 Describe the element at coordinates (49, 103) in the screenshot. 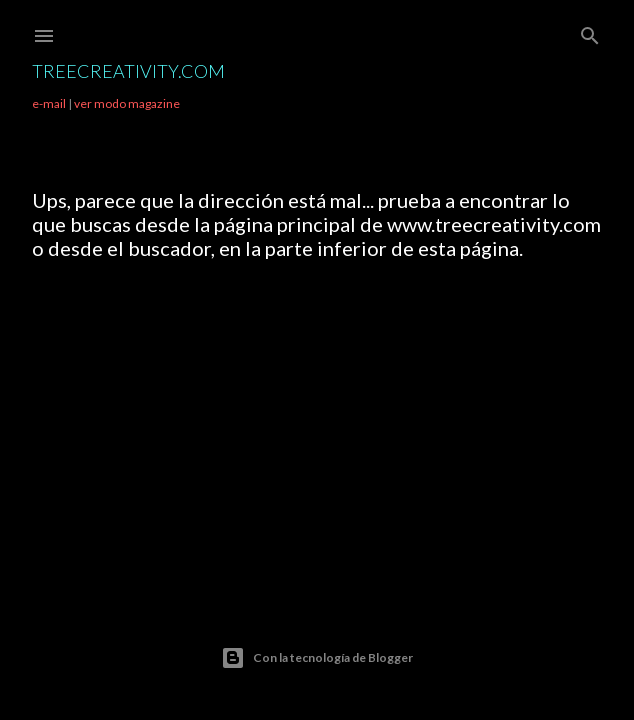

I see `e-mail` at that location.